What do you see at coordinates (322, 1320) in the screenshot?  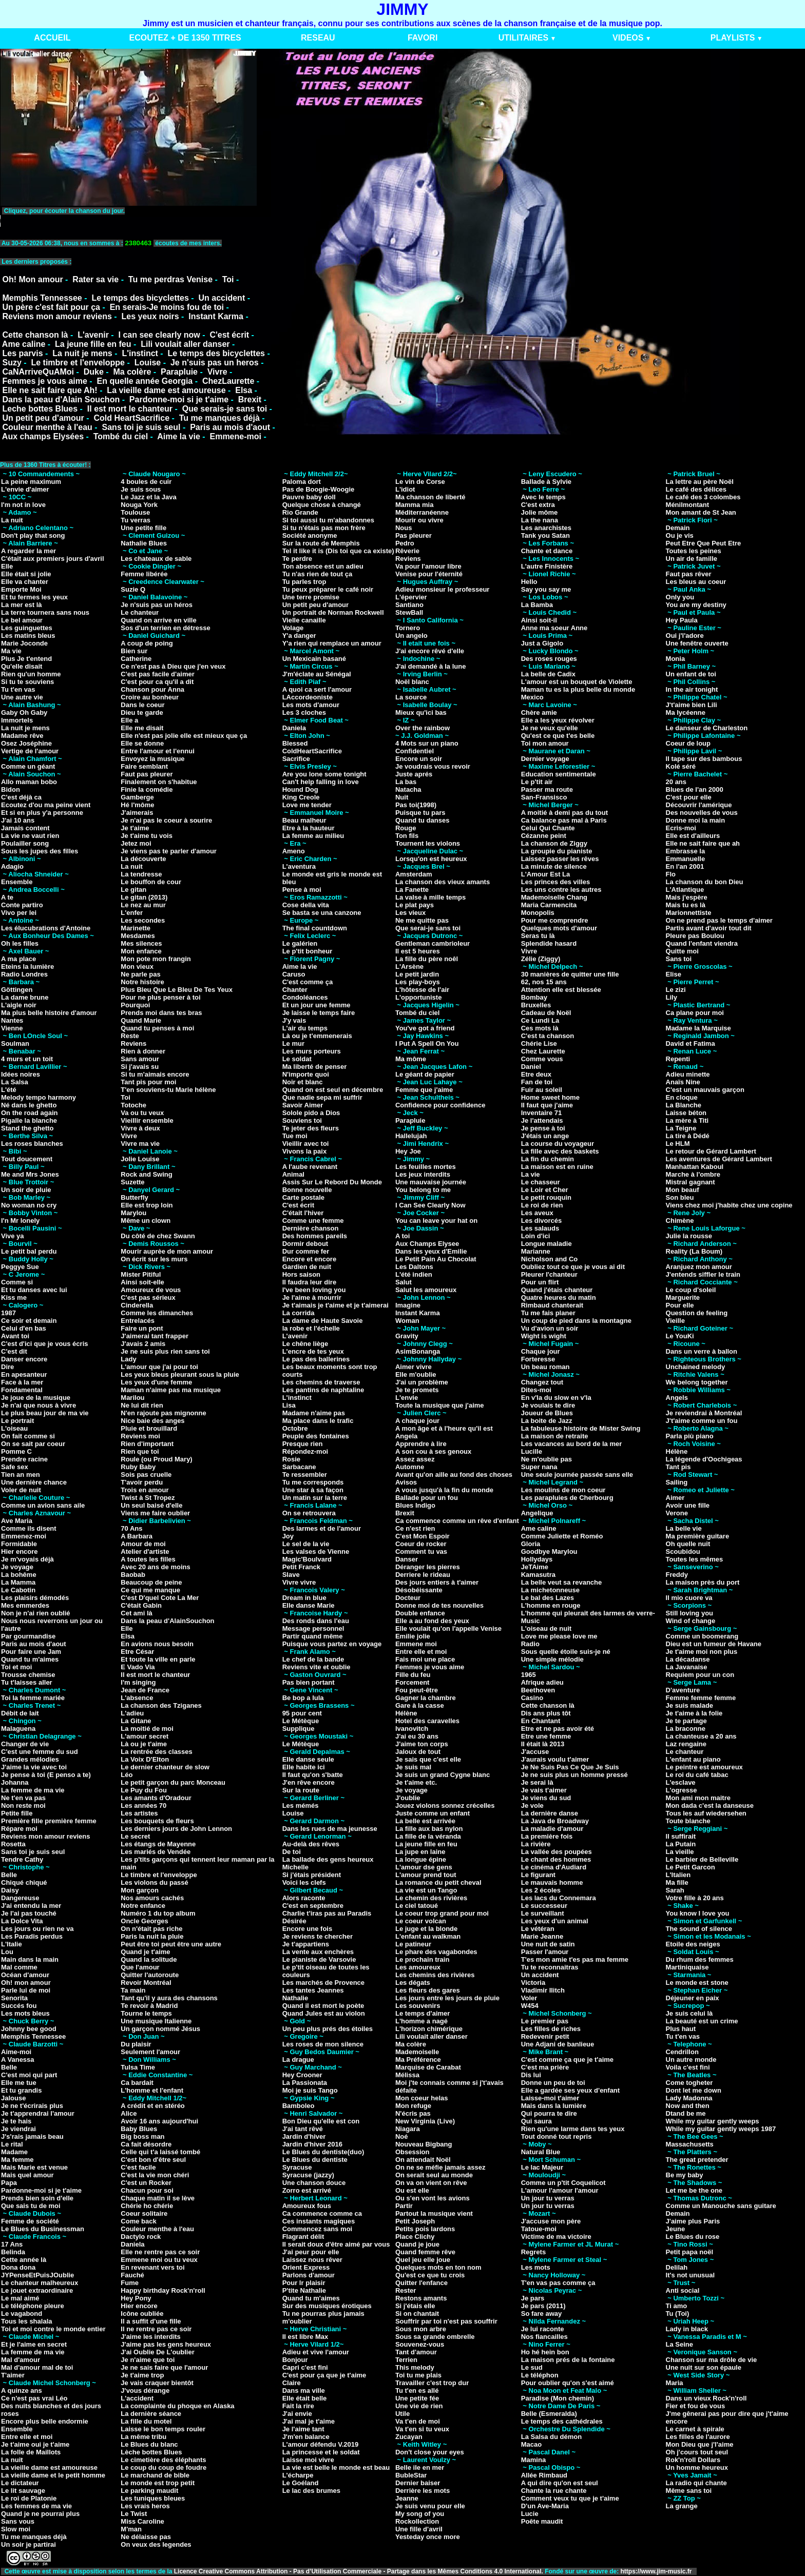 I see `La dame de Haute Savoie` at bounding box center [322, 1320].